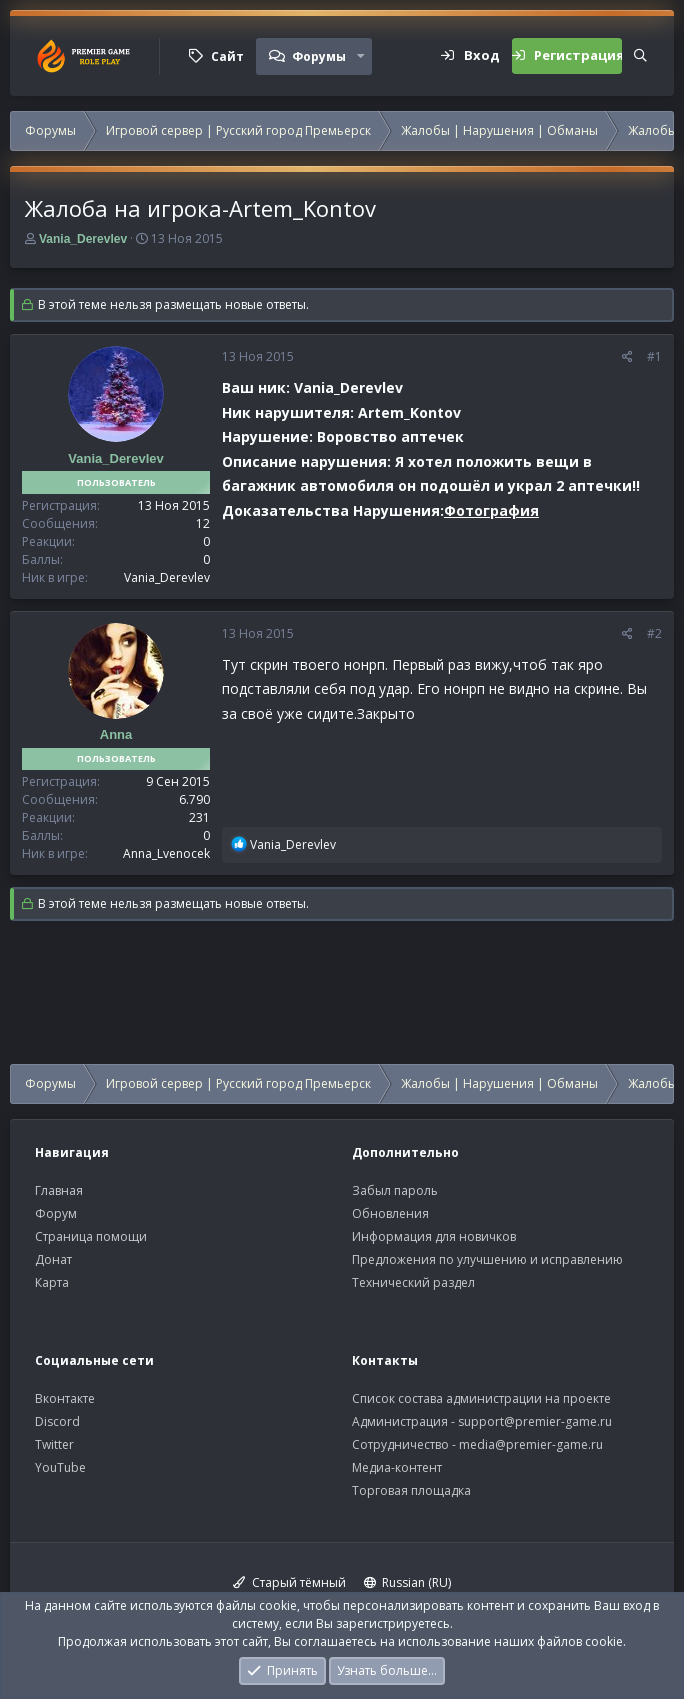 The width and height of the screenshot is (684, 1699). I want to click on Обновления, so click(390, 1213).